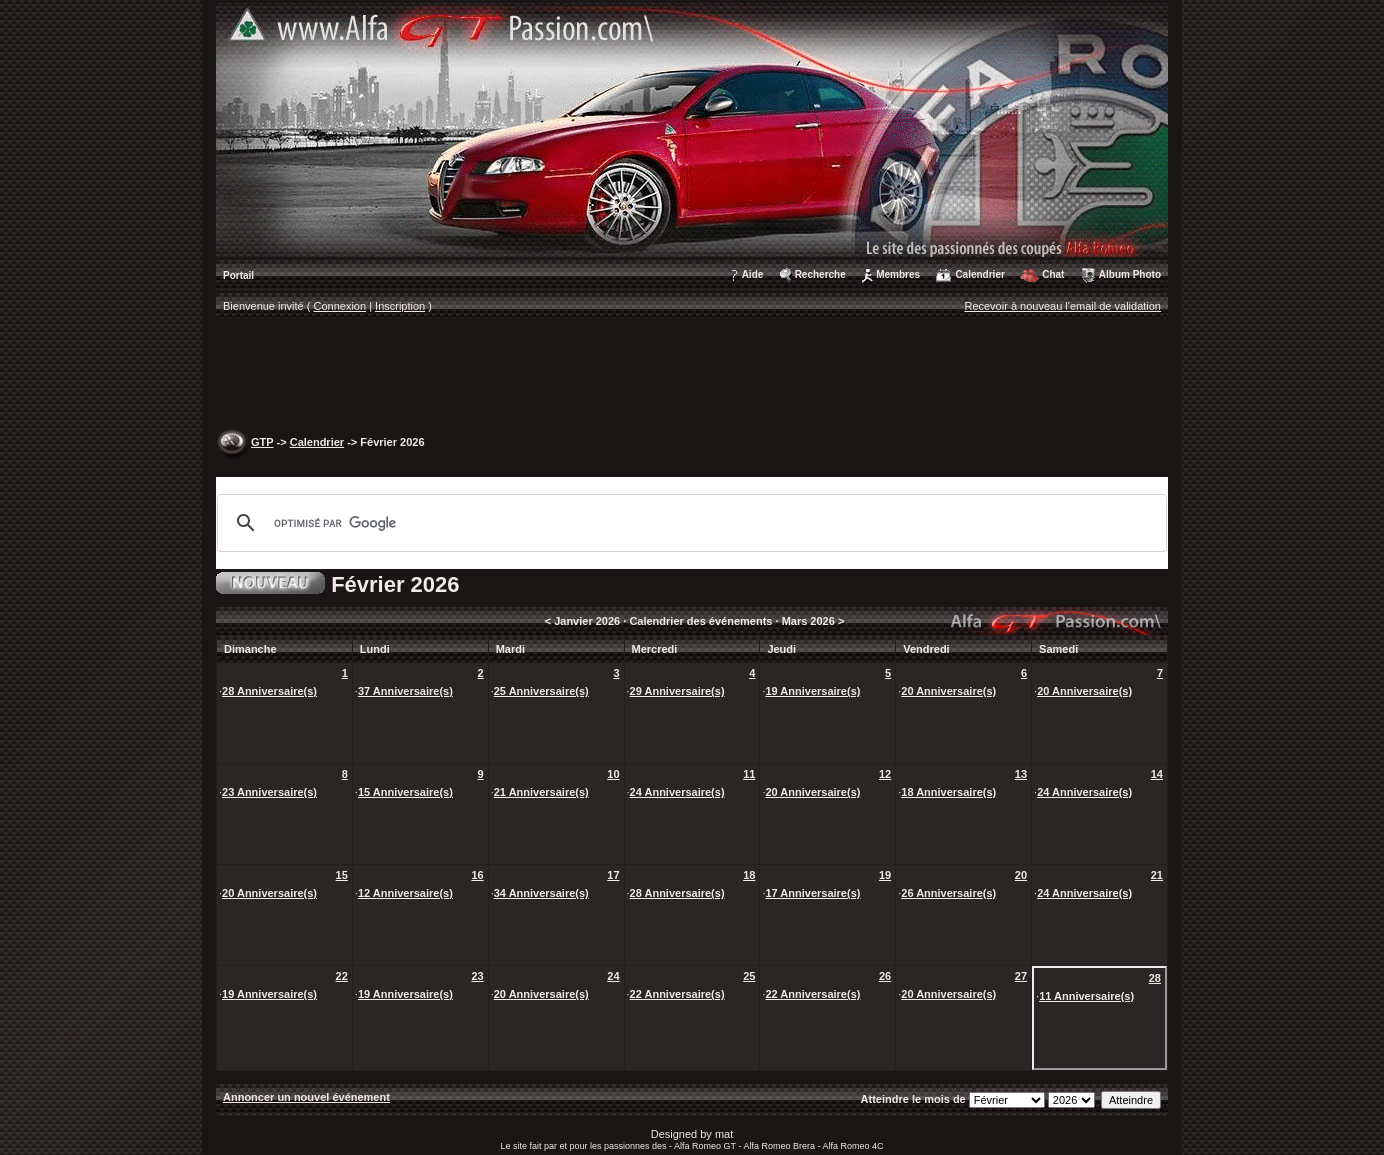  I want to click on 15 Anniversaire(s), so click(405, 792).